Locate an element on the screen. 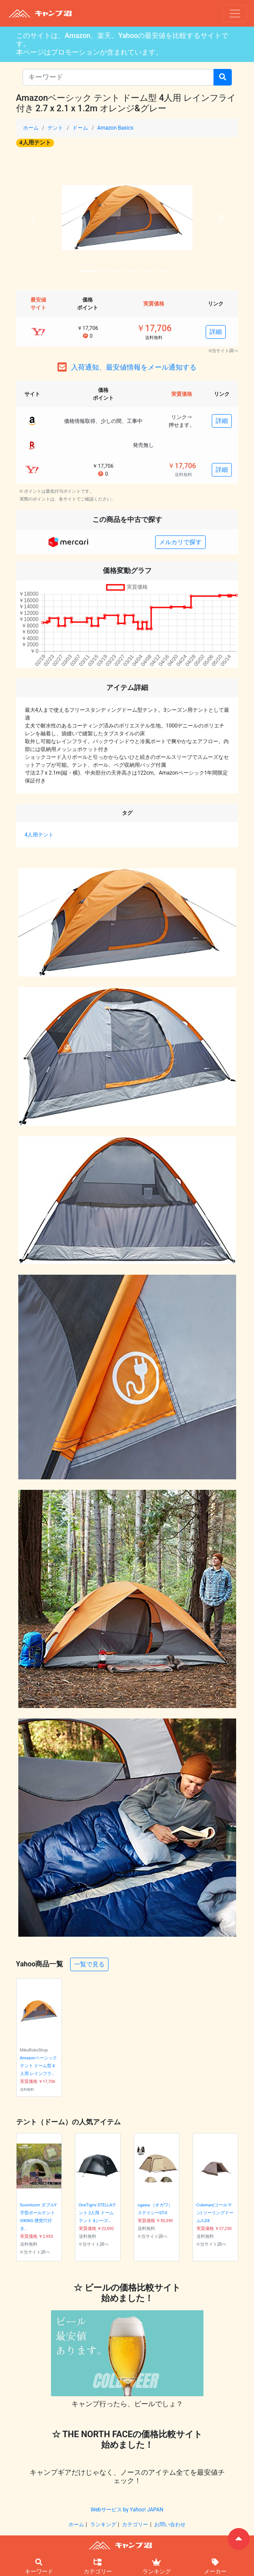 This screenshot has height=2576, width=254. Amazon Basics is located at coordinates (115, 128).